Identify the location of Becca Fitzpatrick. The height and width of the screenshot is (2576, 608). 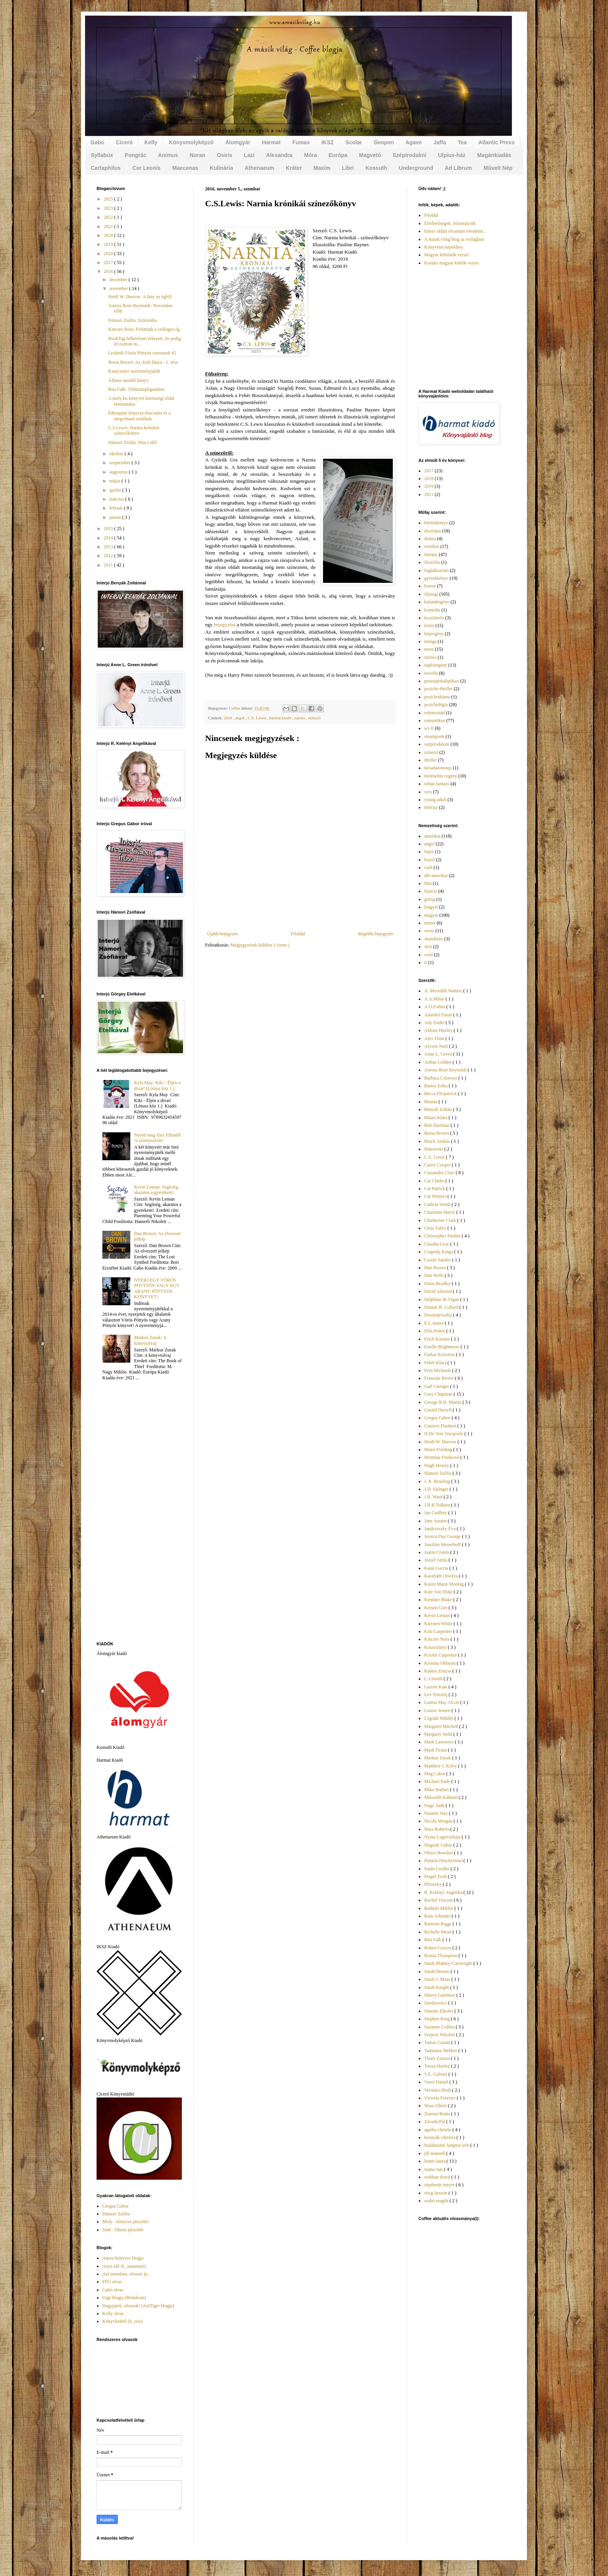
(441, 1093).